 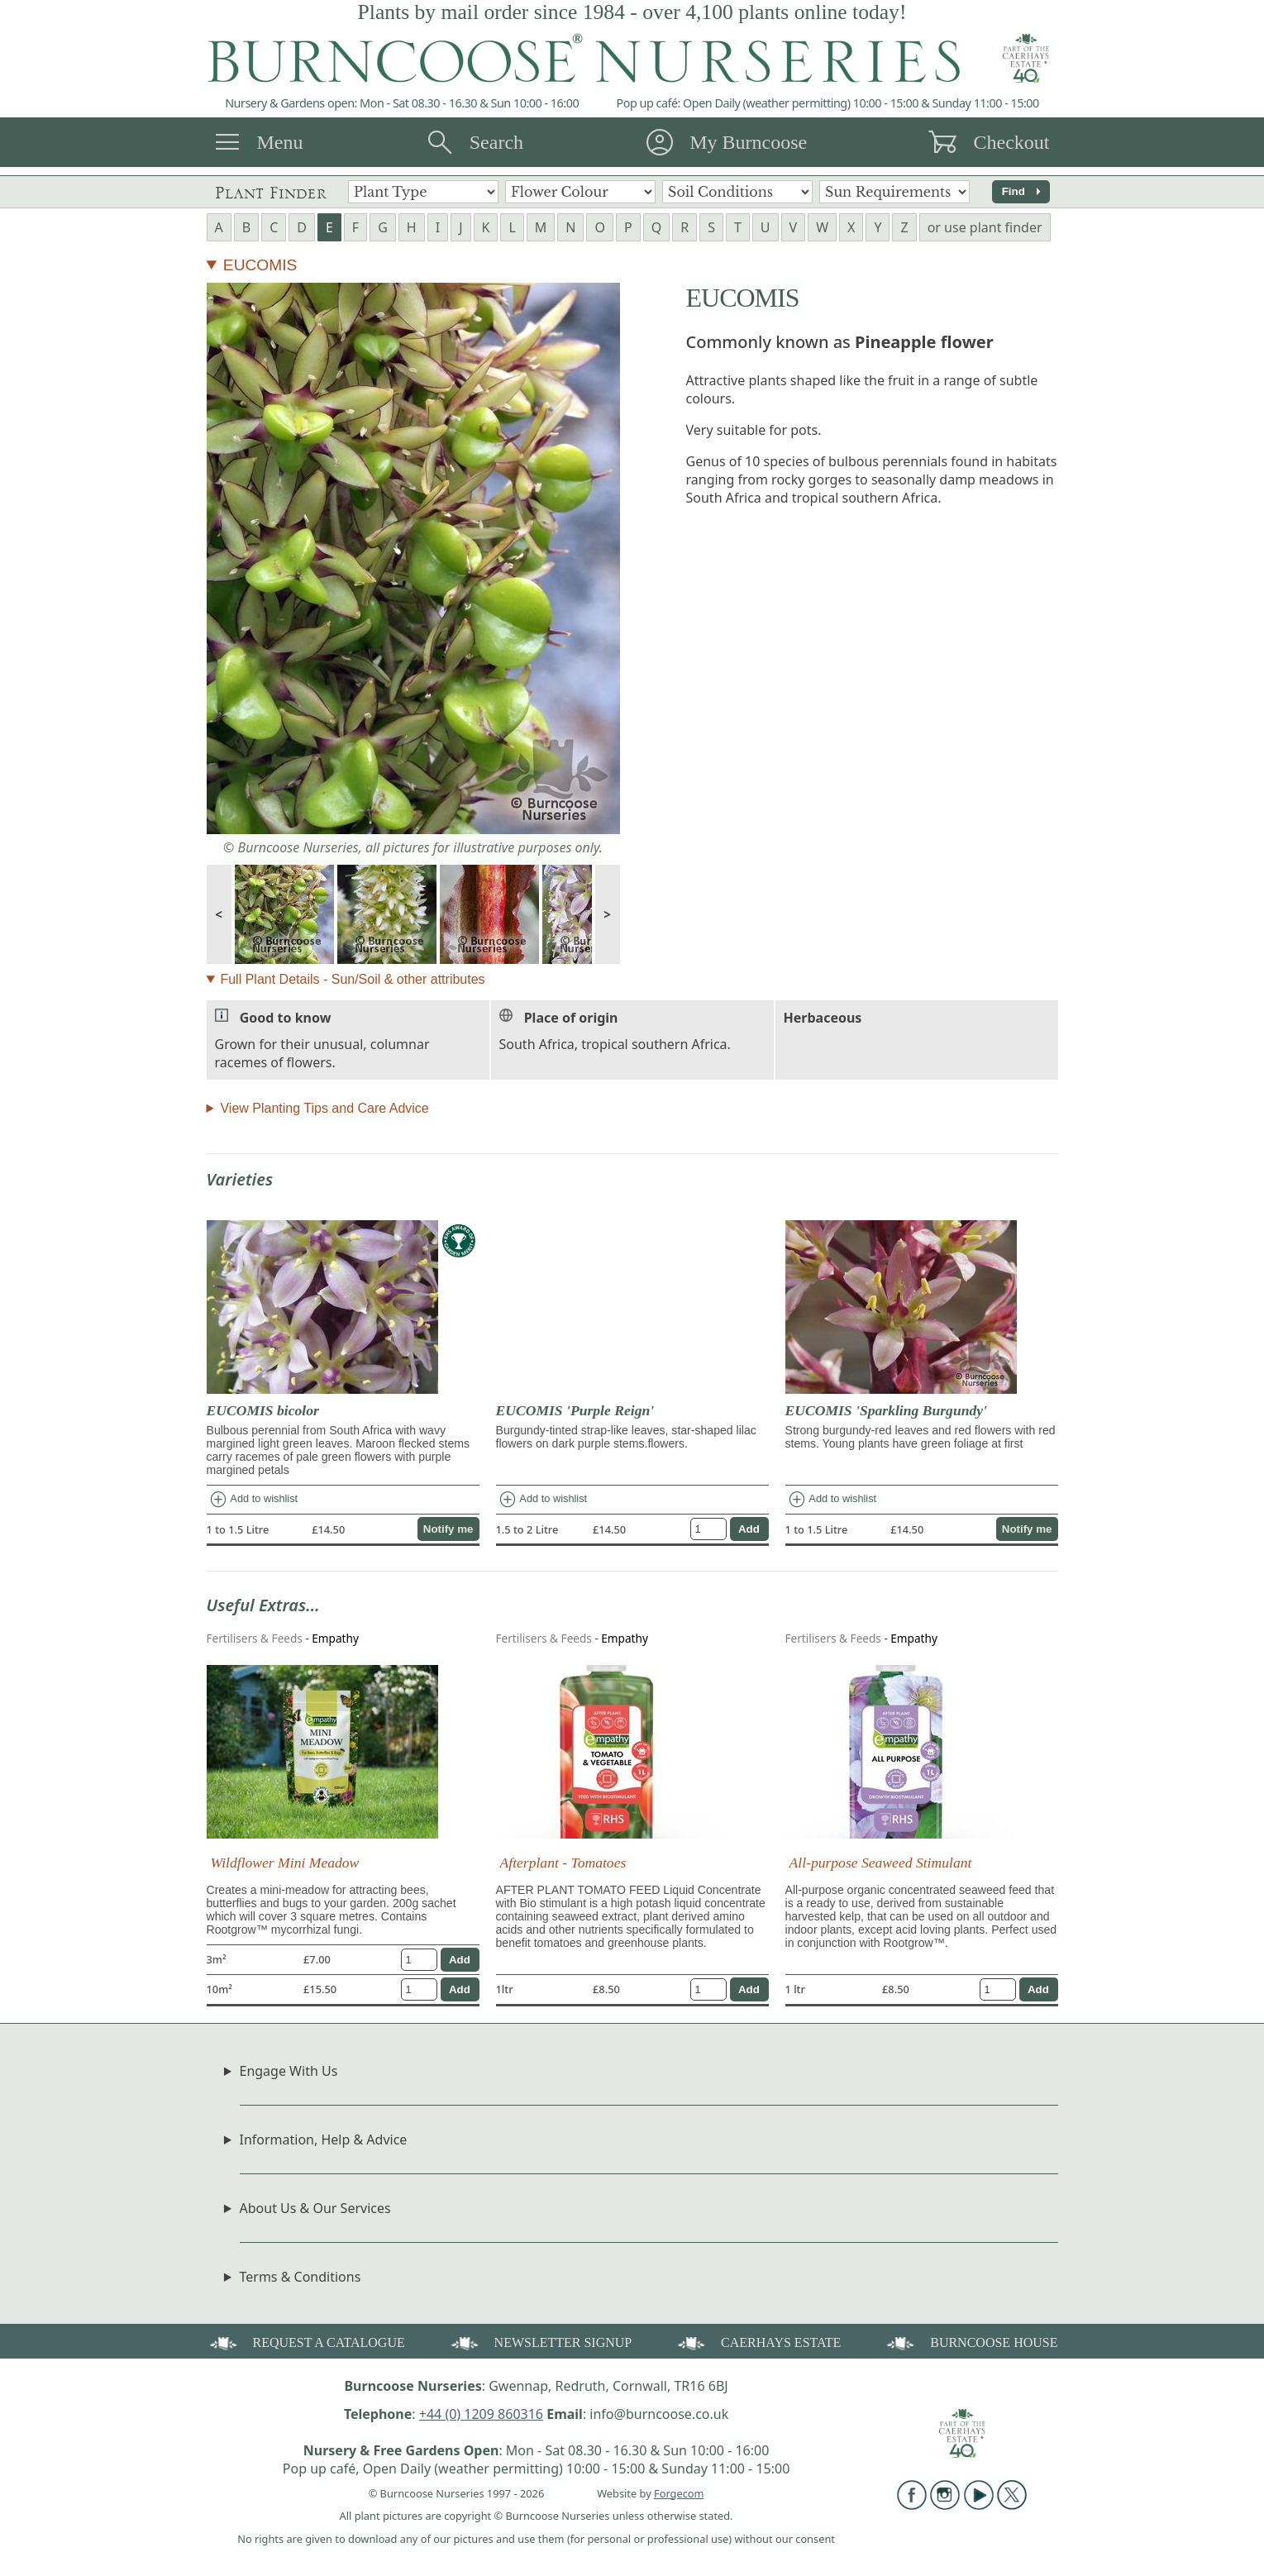 I want to click on Wildflower Mini Meadow, so click(x=285, y=1862).